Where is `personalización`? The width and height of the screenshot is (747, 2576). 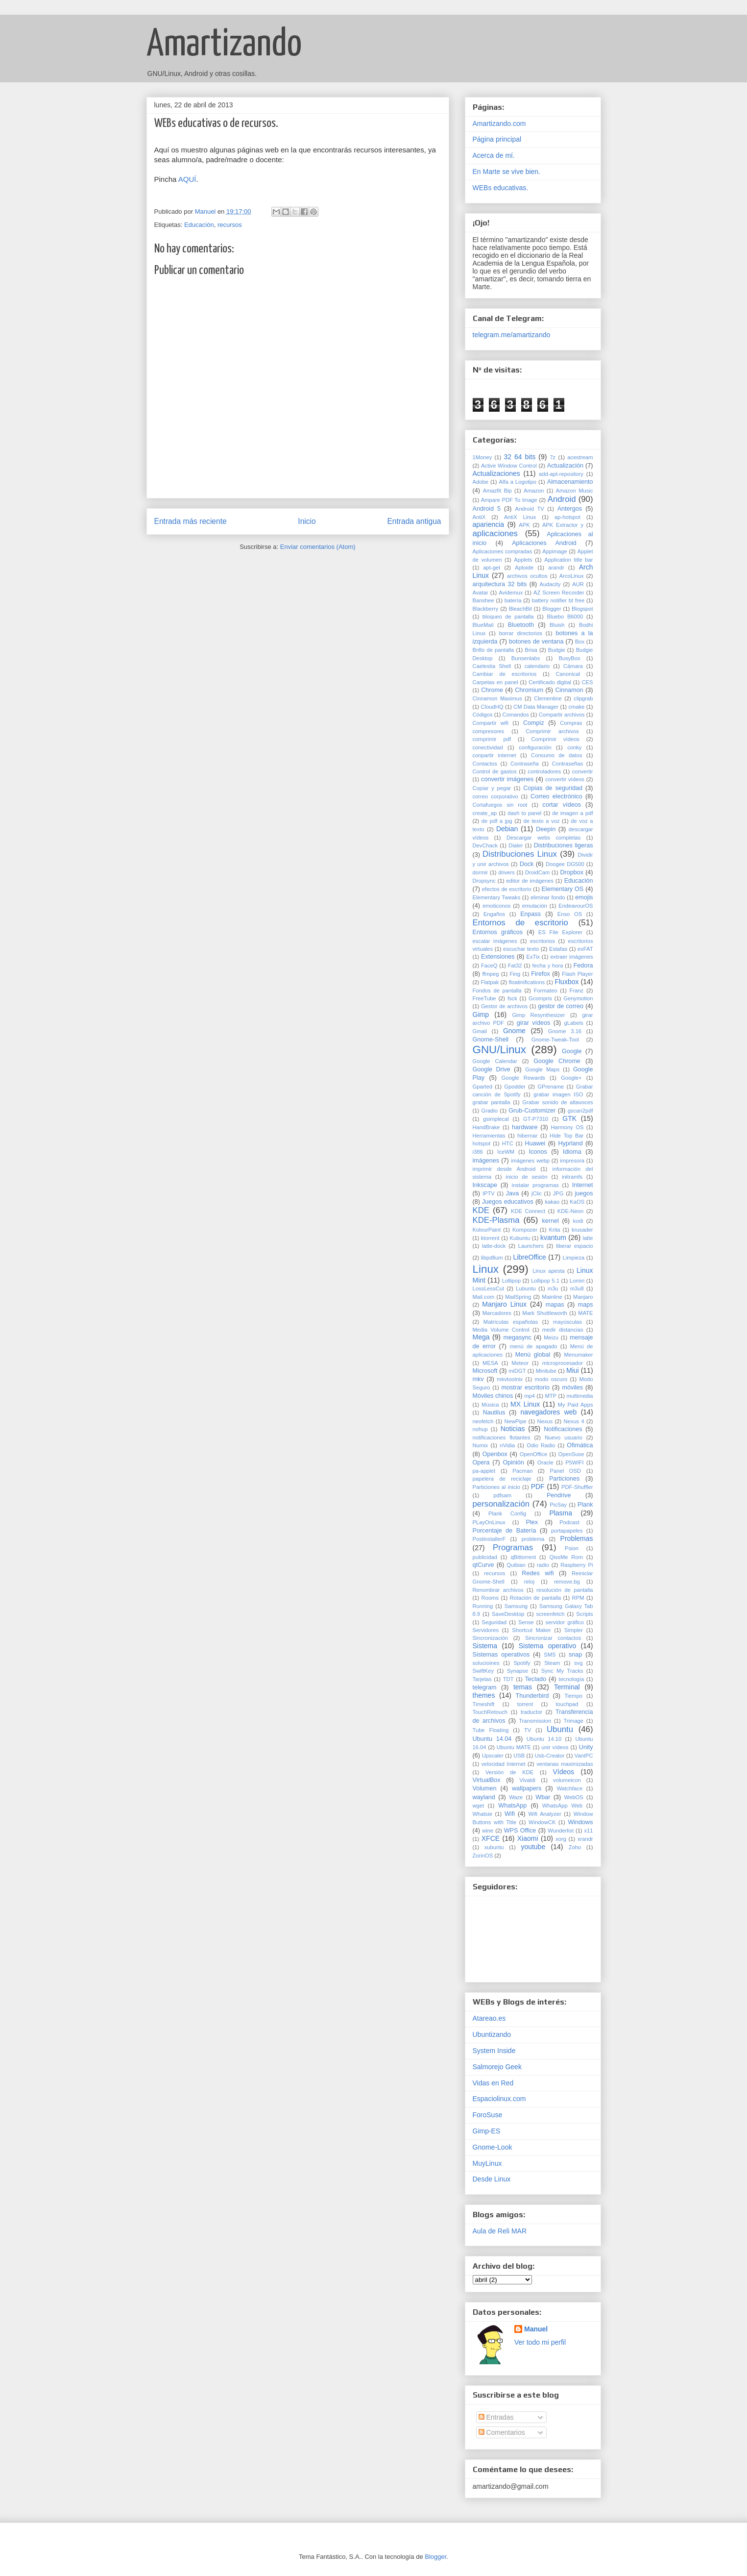 personalización is located at coordinates (501, 1504).